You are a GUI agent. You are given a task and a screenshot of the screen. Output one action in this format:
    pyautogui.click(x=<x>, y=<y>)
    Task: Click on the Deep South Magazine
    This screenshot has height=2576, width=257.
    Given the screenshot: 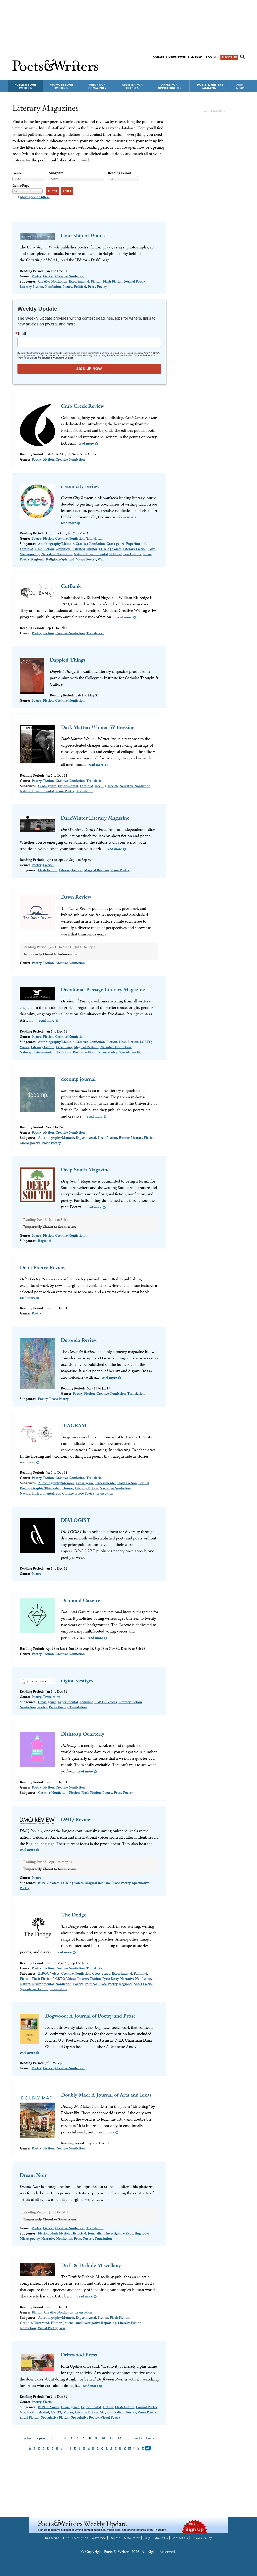 What is the action you would take?
    pyautogui.click(x=85, y=1169)
    